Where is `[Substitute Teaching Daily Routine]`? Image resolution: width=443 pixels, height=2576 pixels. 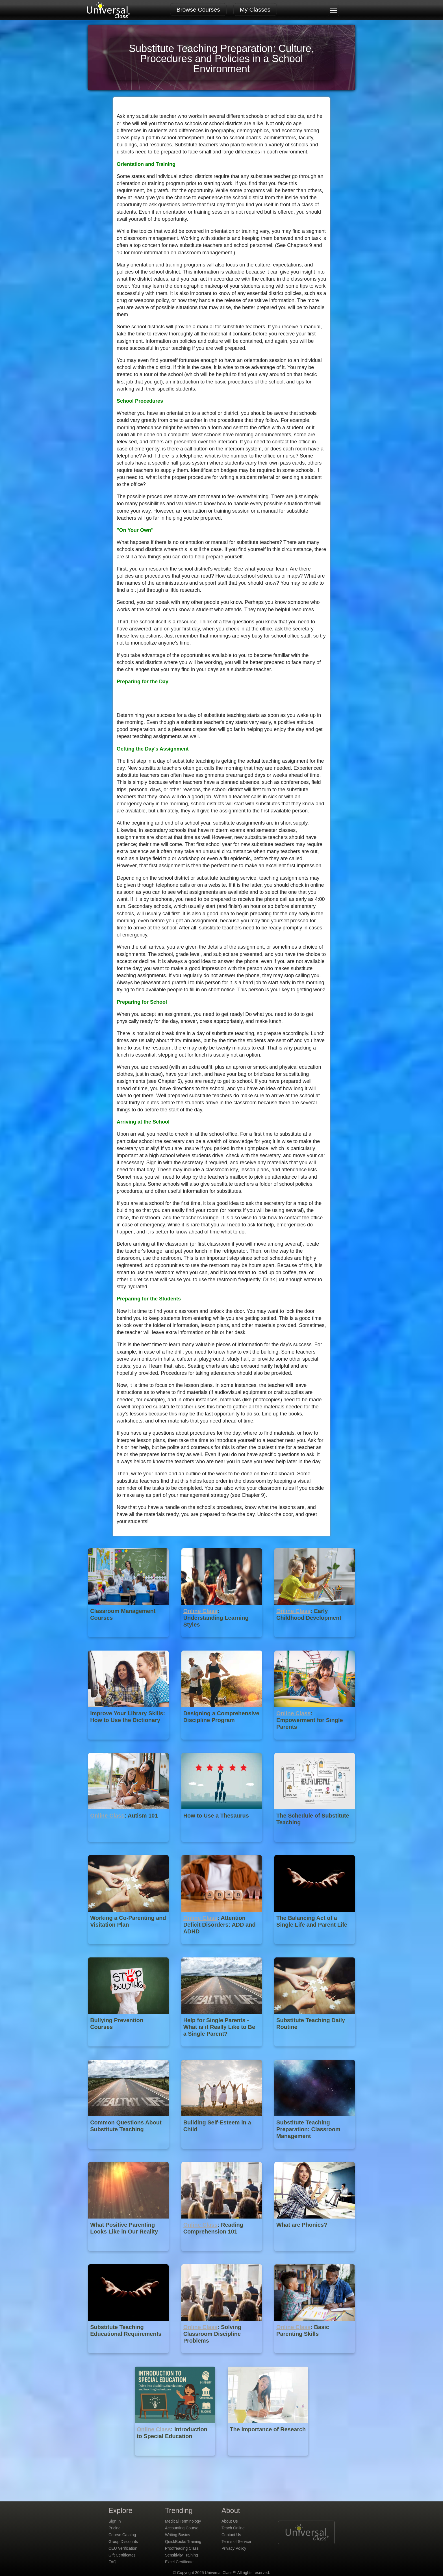
[Substitute Teaching Daily Routine] is located at coordinates (315, 2050).